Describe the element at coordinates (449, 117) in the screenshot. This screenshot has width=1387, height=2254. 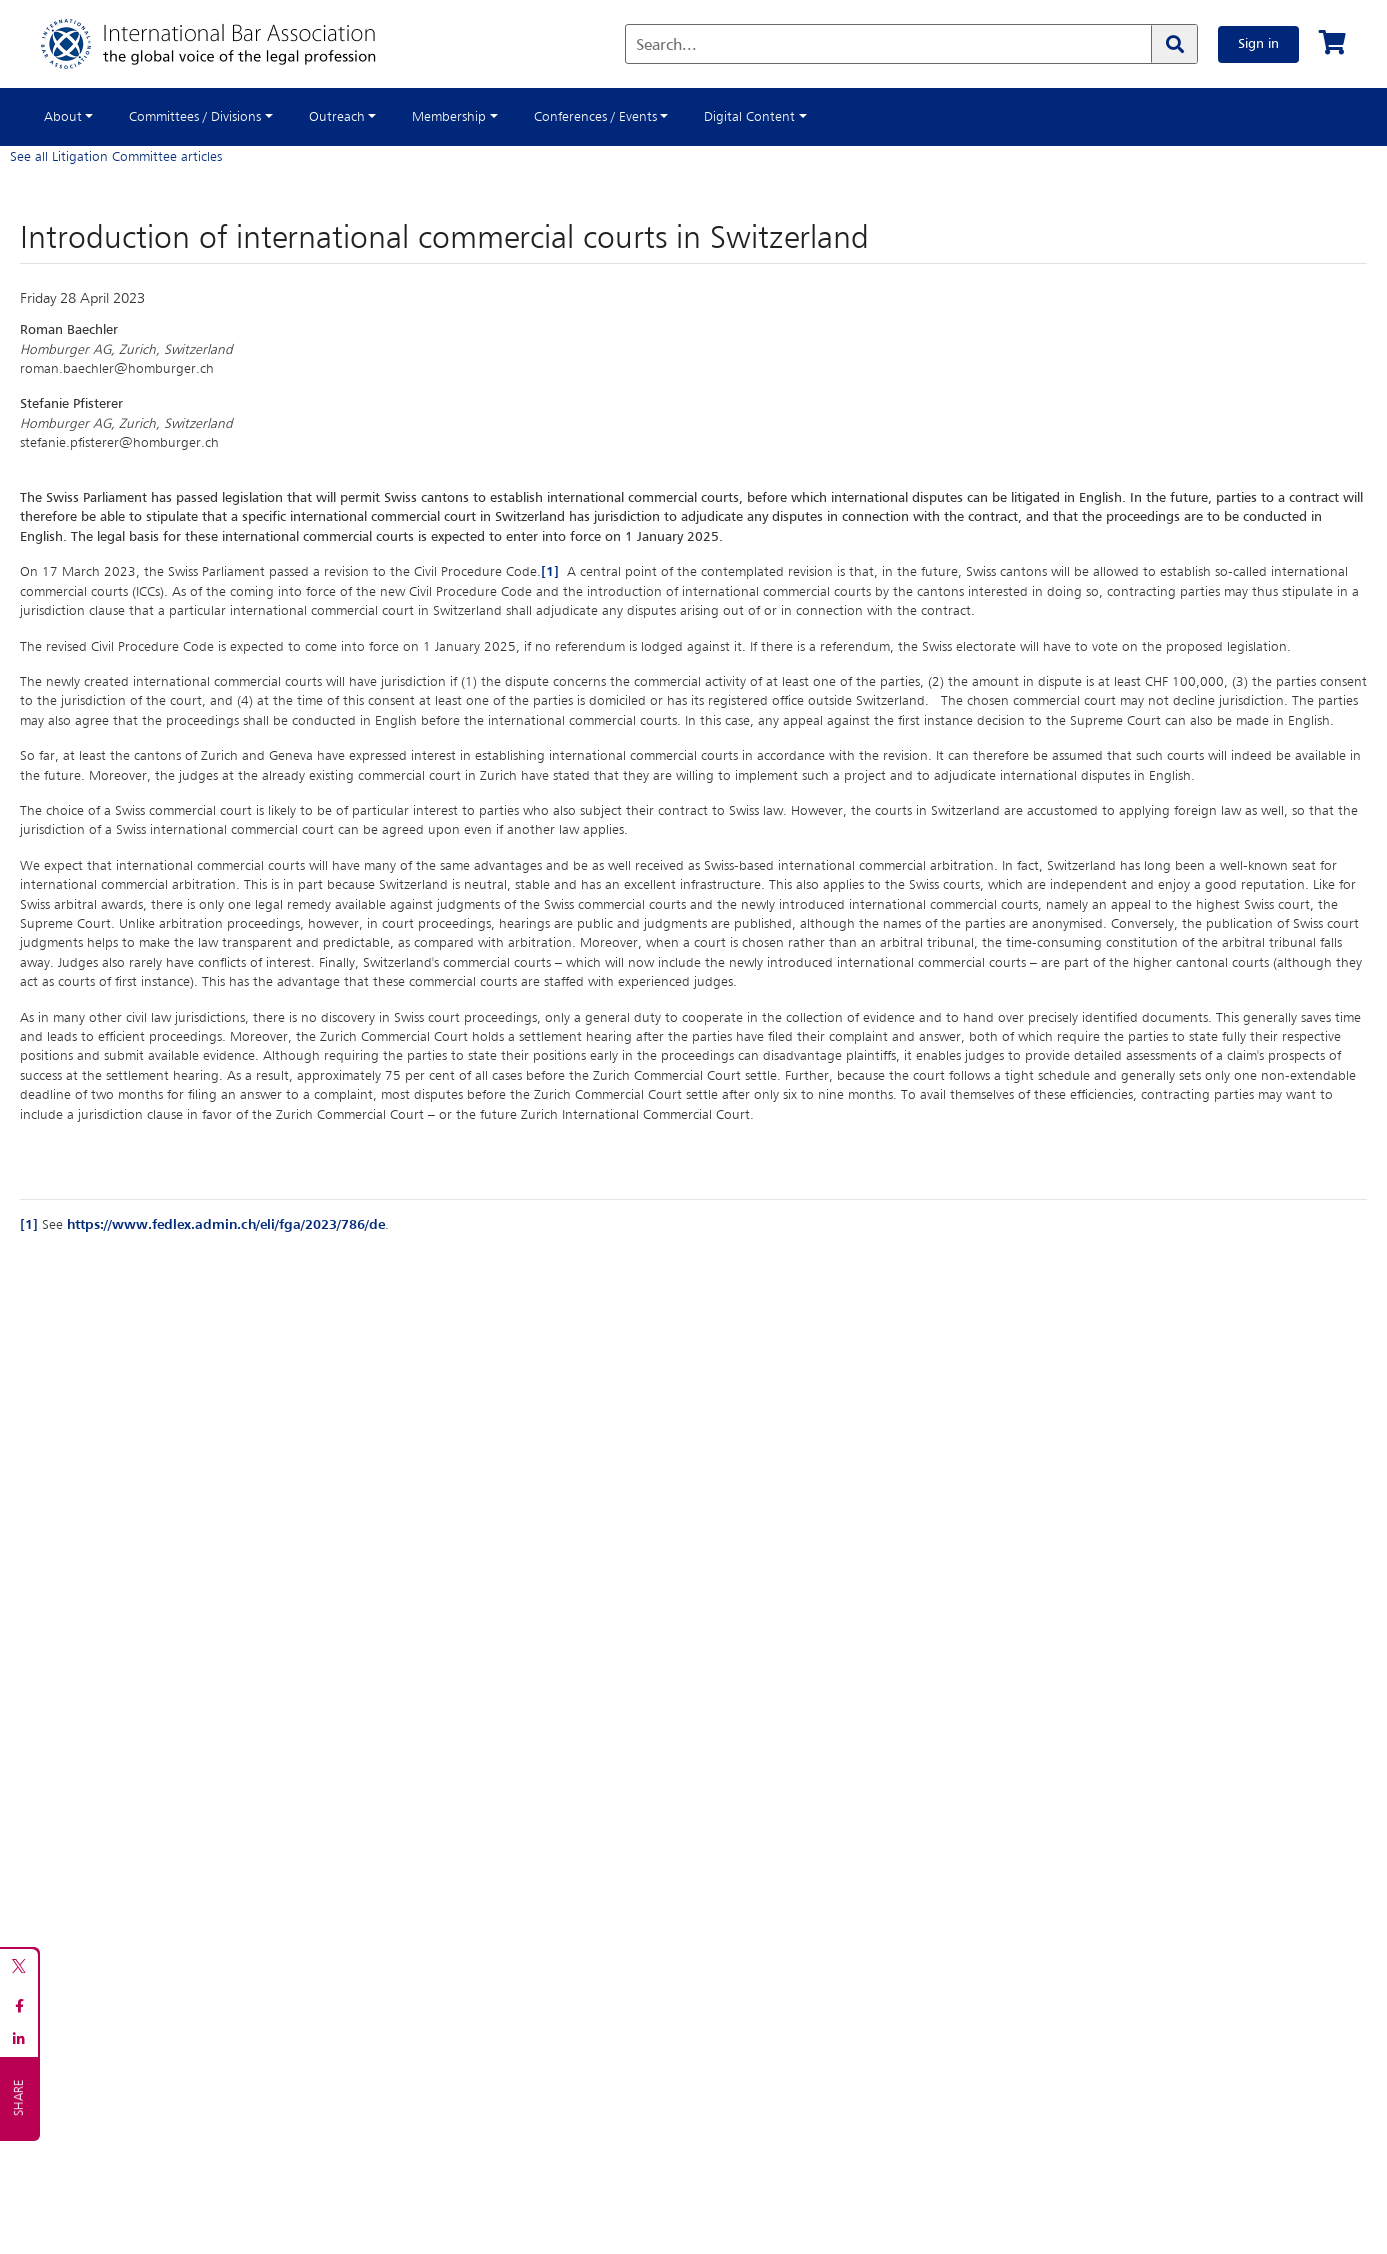
I see `Membership` at that location.